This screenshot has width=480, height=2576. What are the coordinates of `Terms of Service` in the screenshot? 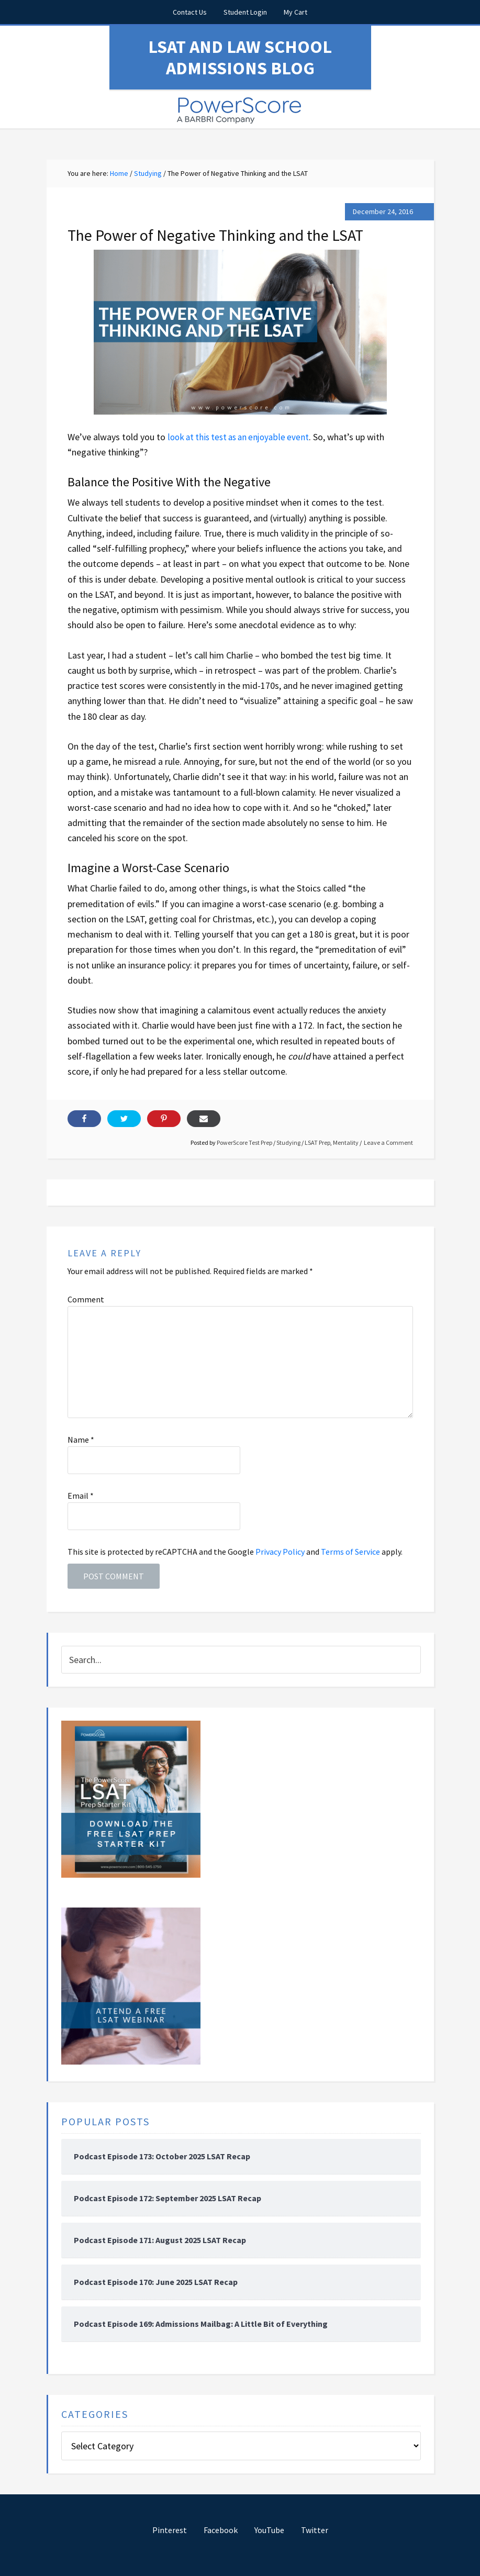 It's located at (350, 1551).